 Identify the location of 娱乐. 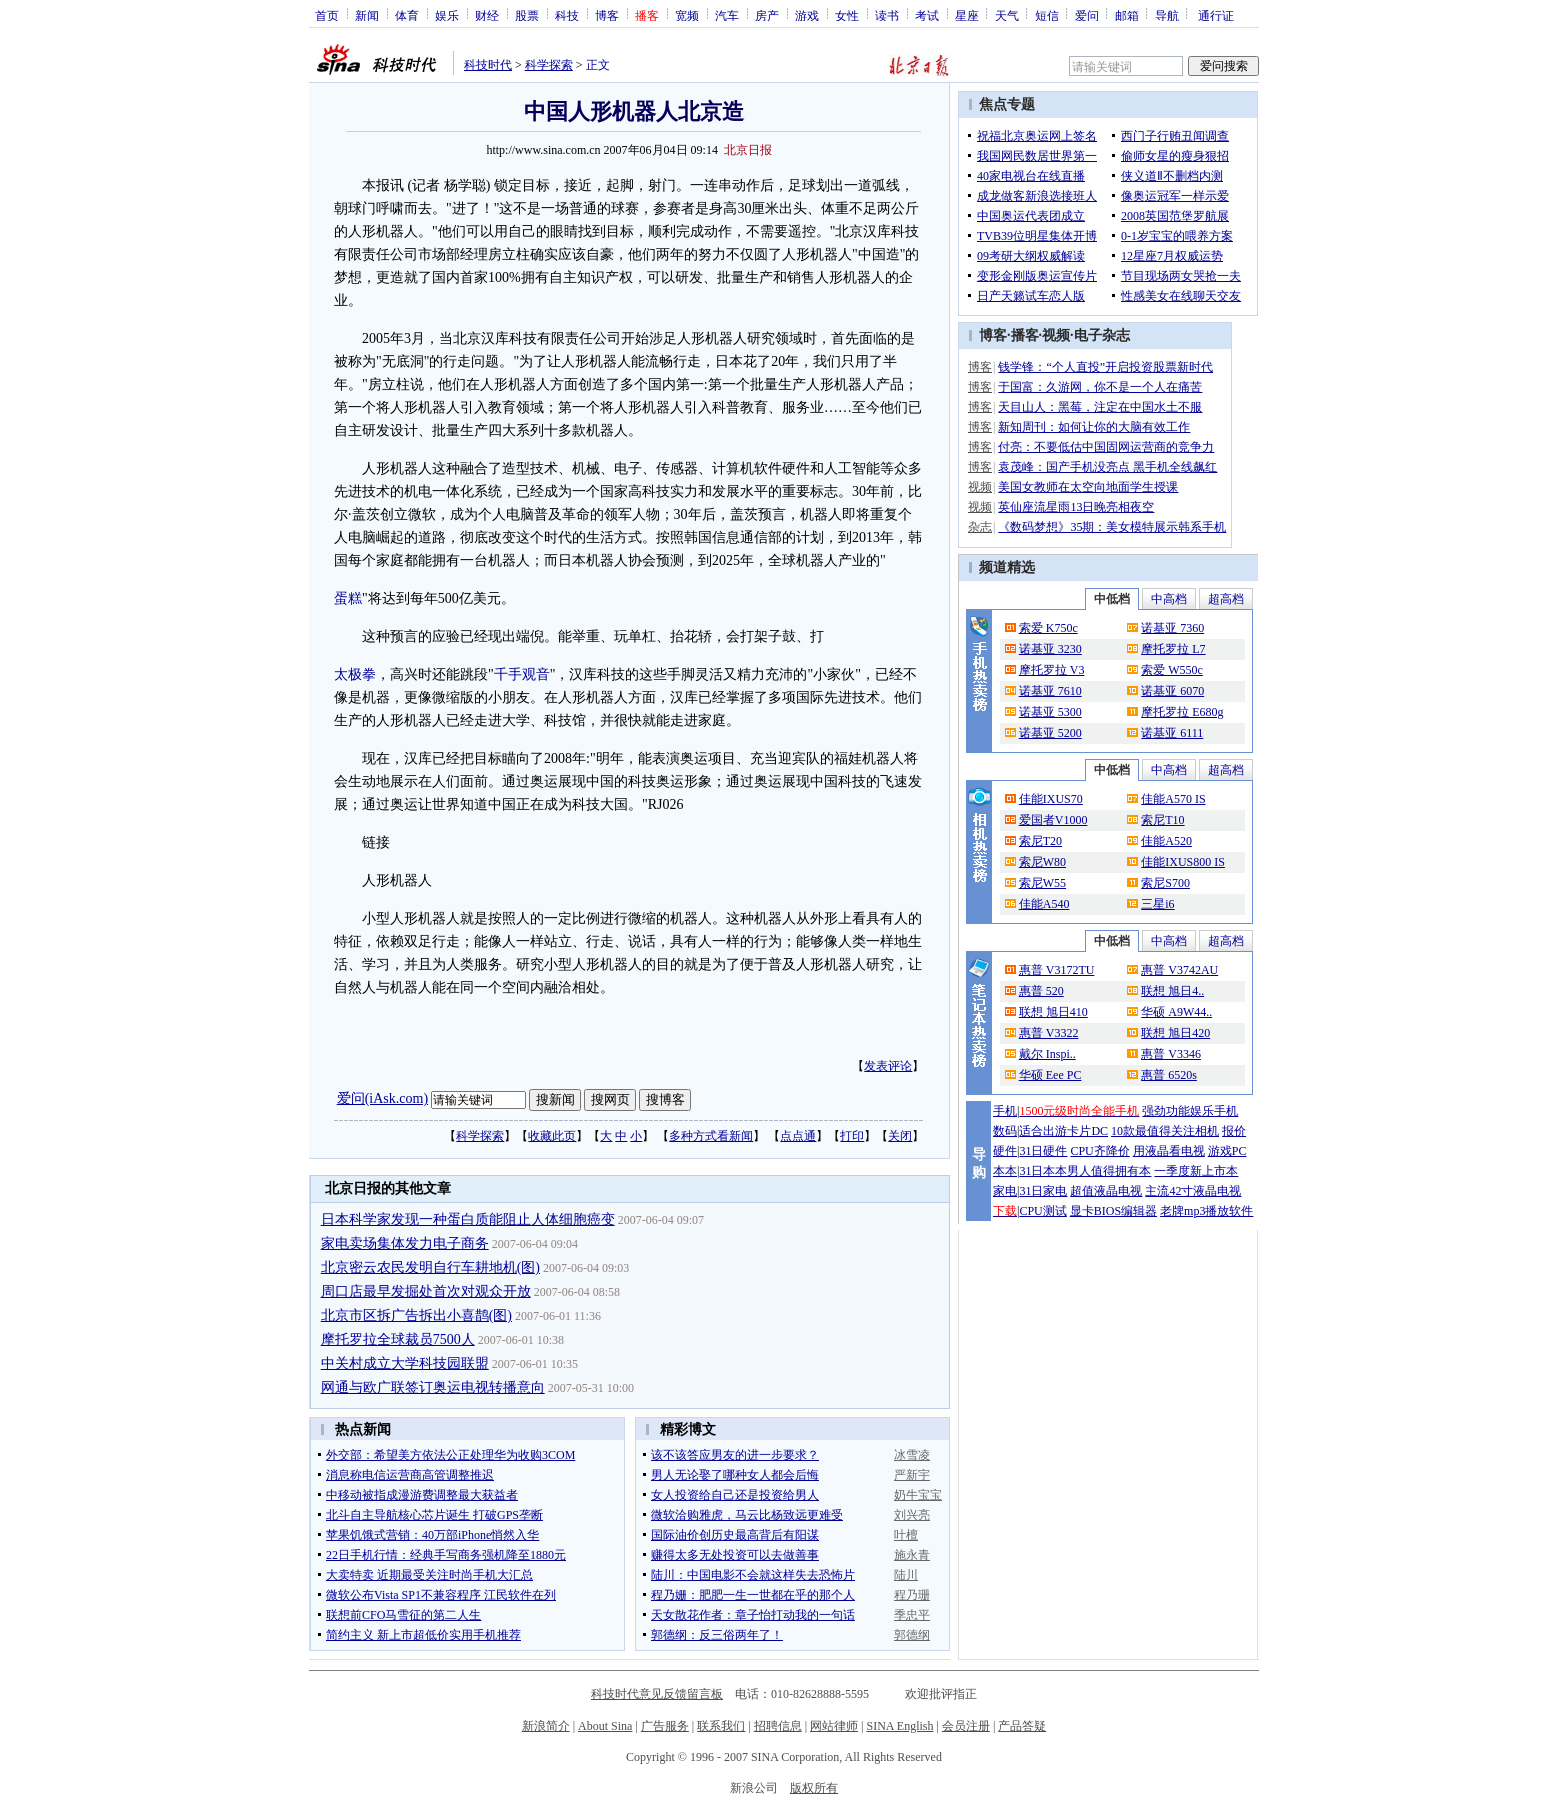
(447, 15).